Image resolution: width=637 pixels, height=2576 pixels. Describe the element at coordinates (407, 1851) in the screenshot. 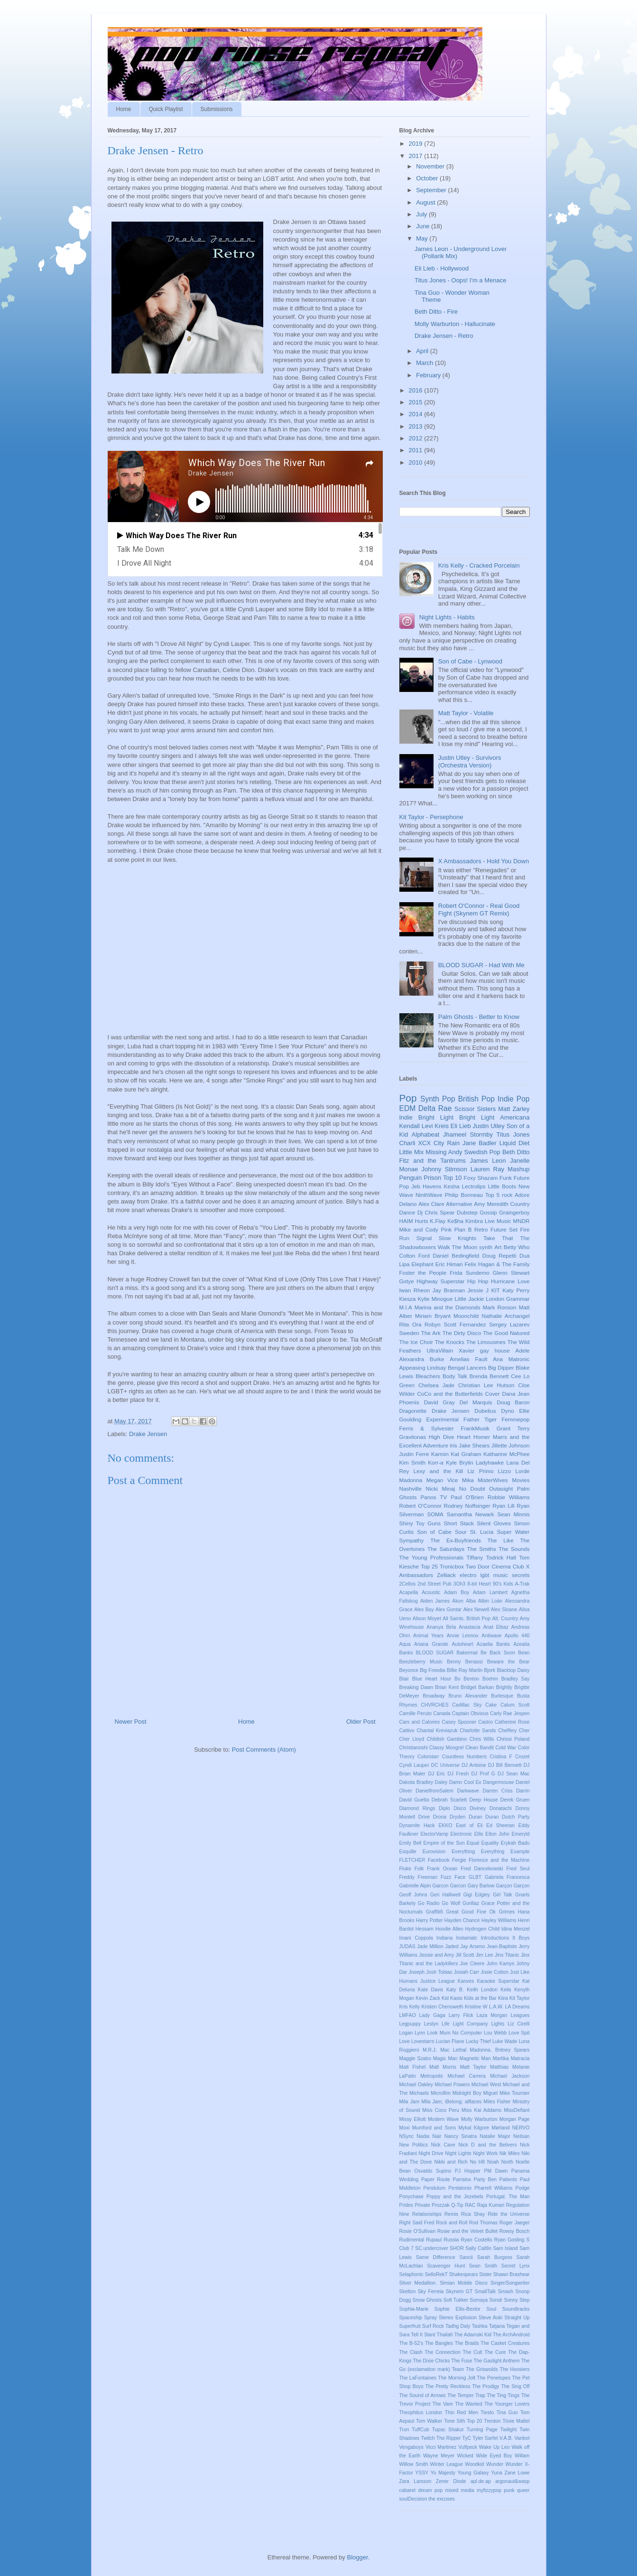

I see `Esquille` at that location.